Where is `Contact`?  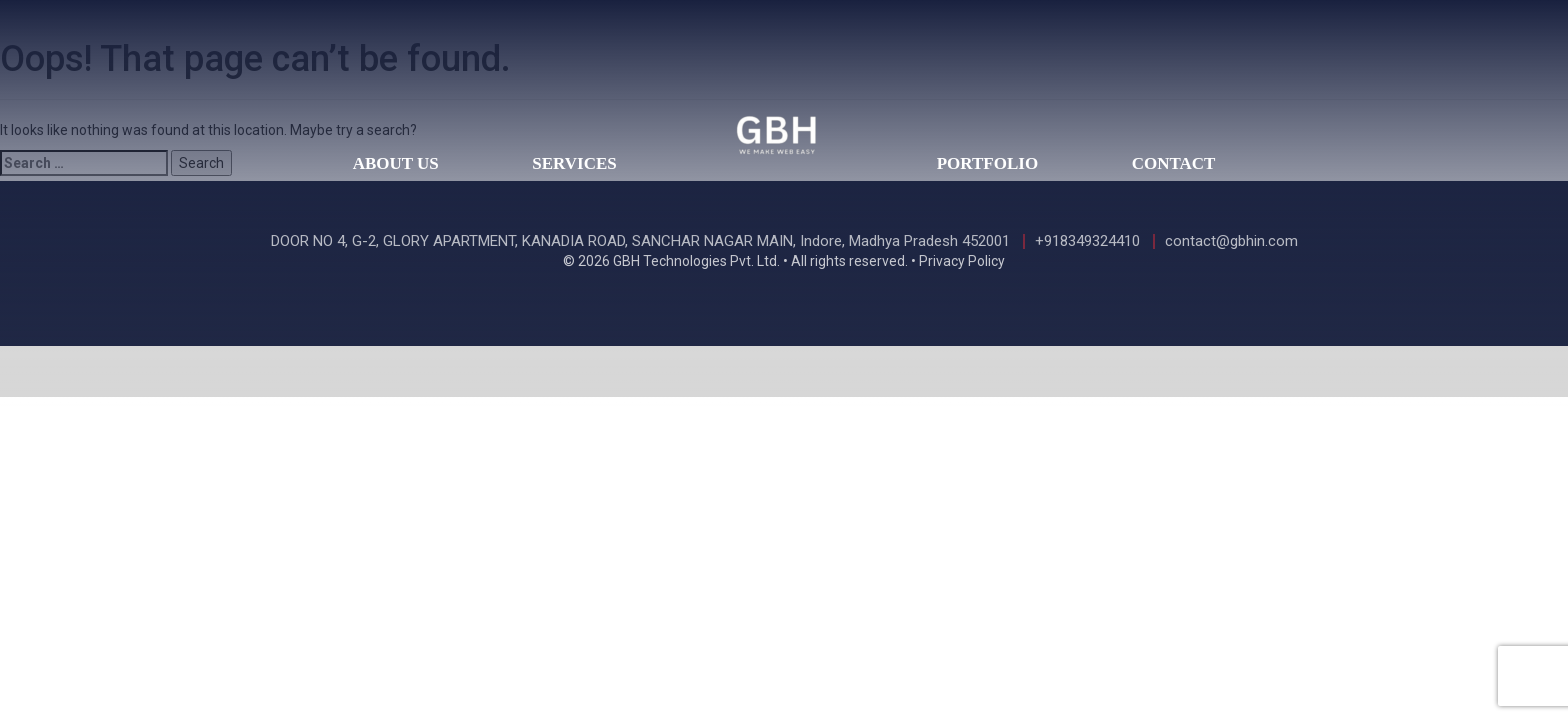 Contact is located at coordinates (1174, 163).